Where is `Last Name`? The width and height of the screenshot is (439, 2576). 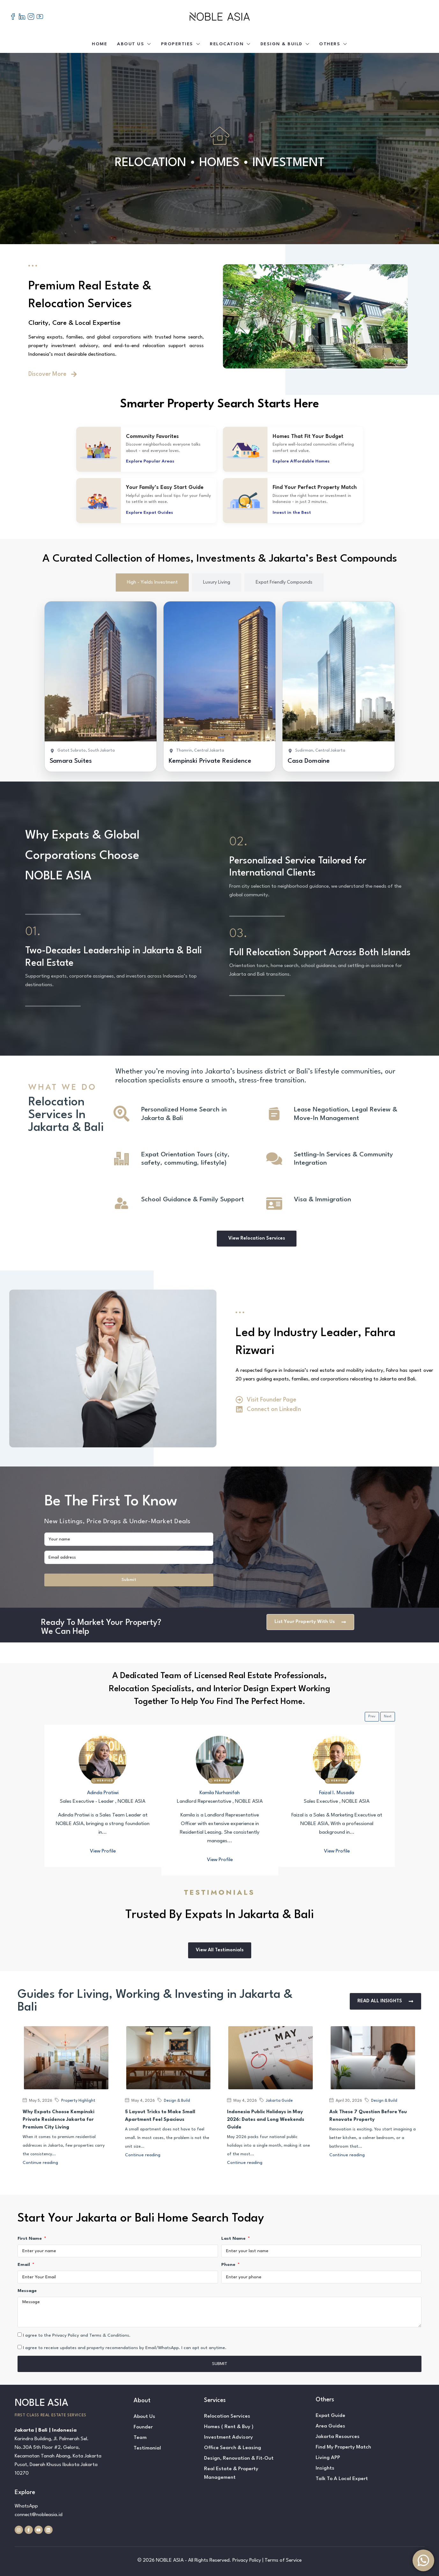
Last Name is located at coordinates (234, 2238).